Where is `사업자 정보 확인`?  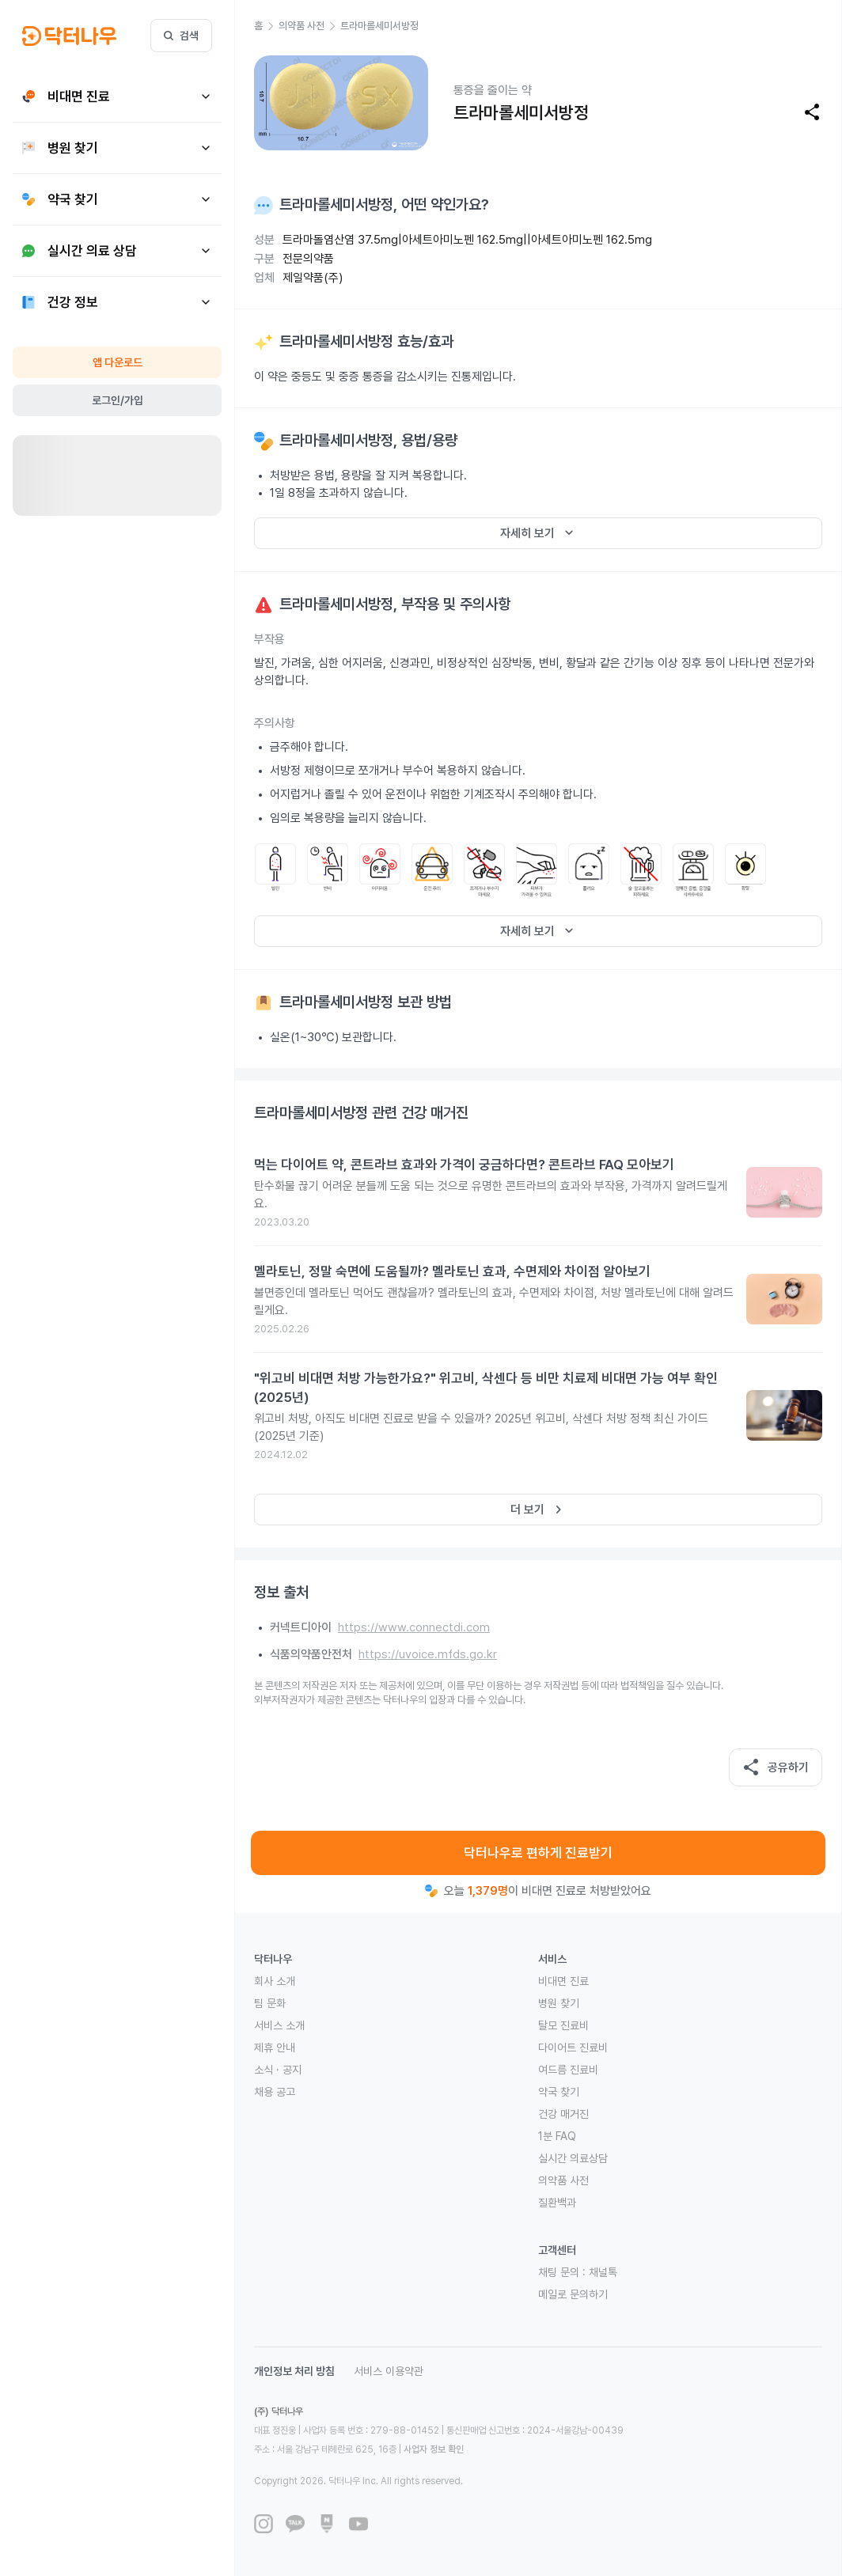 사업자 정보 확인 is located at coordinates (434, 2449).